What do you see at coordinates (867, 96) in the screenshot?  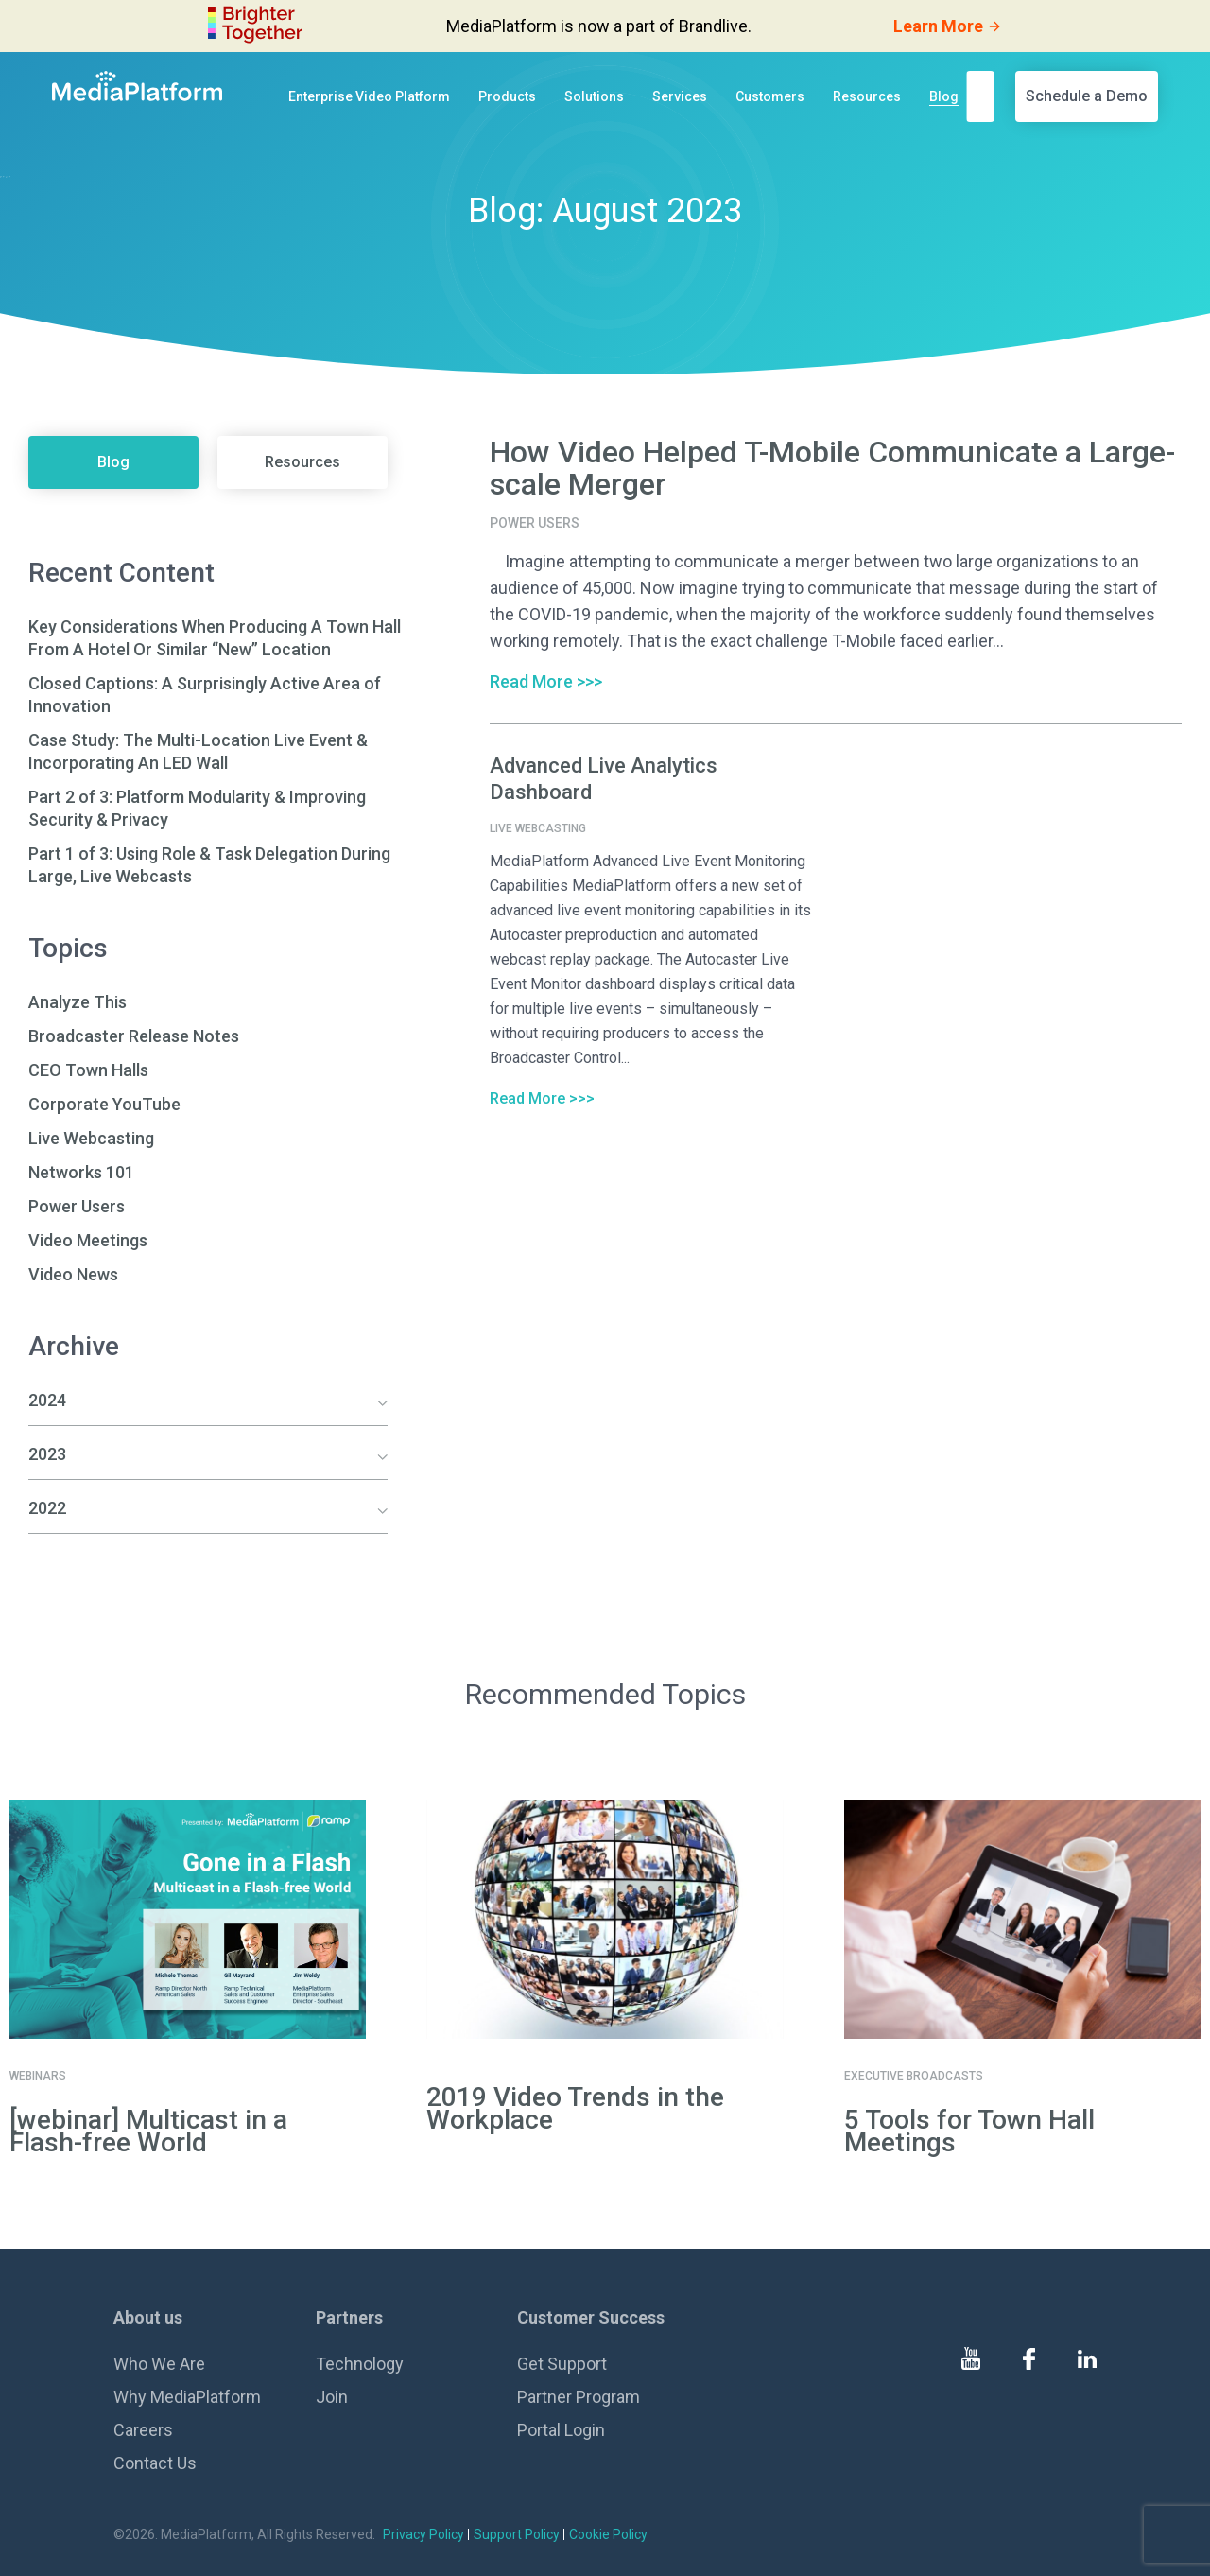 I see `Resources` at bounding box center [867, 96].